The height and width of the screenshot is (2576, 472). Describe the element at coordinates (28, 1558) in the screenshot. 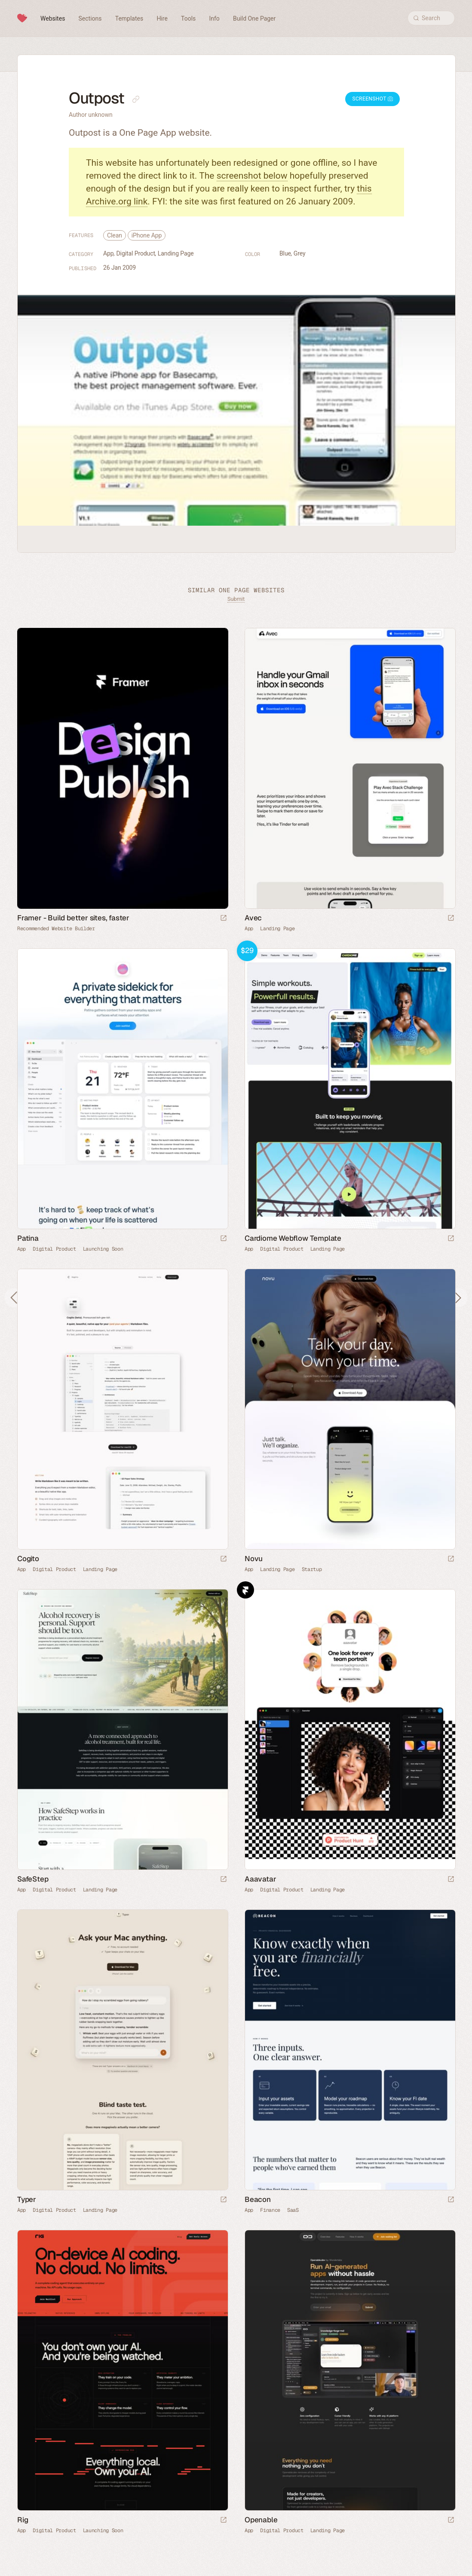

I see `Cogito` at that location.